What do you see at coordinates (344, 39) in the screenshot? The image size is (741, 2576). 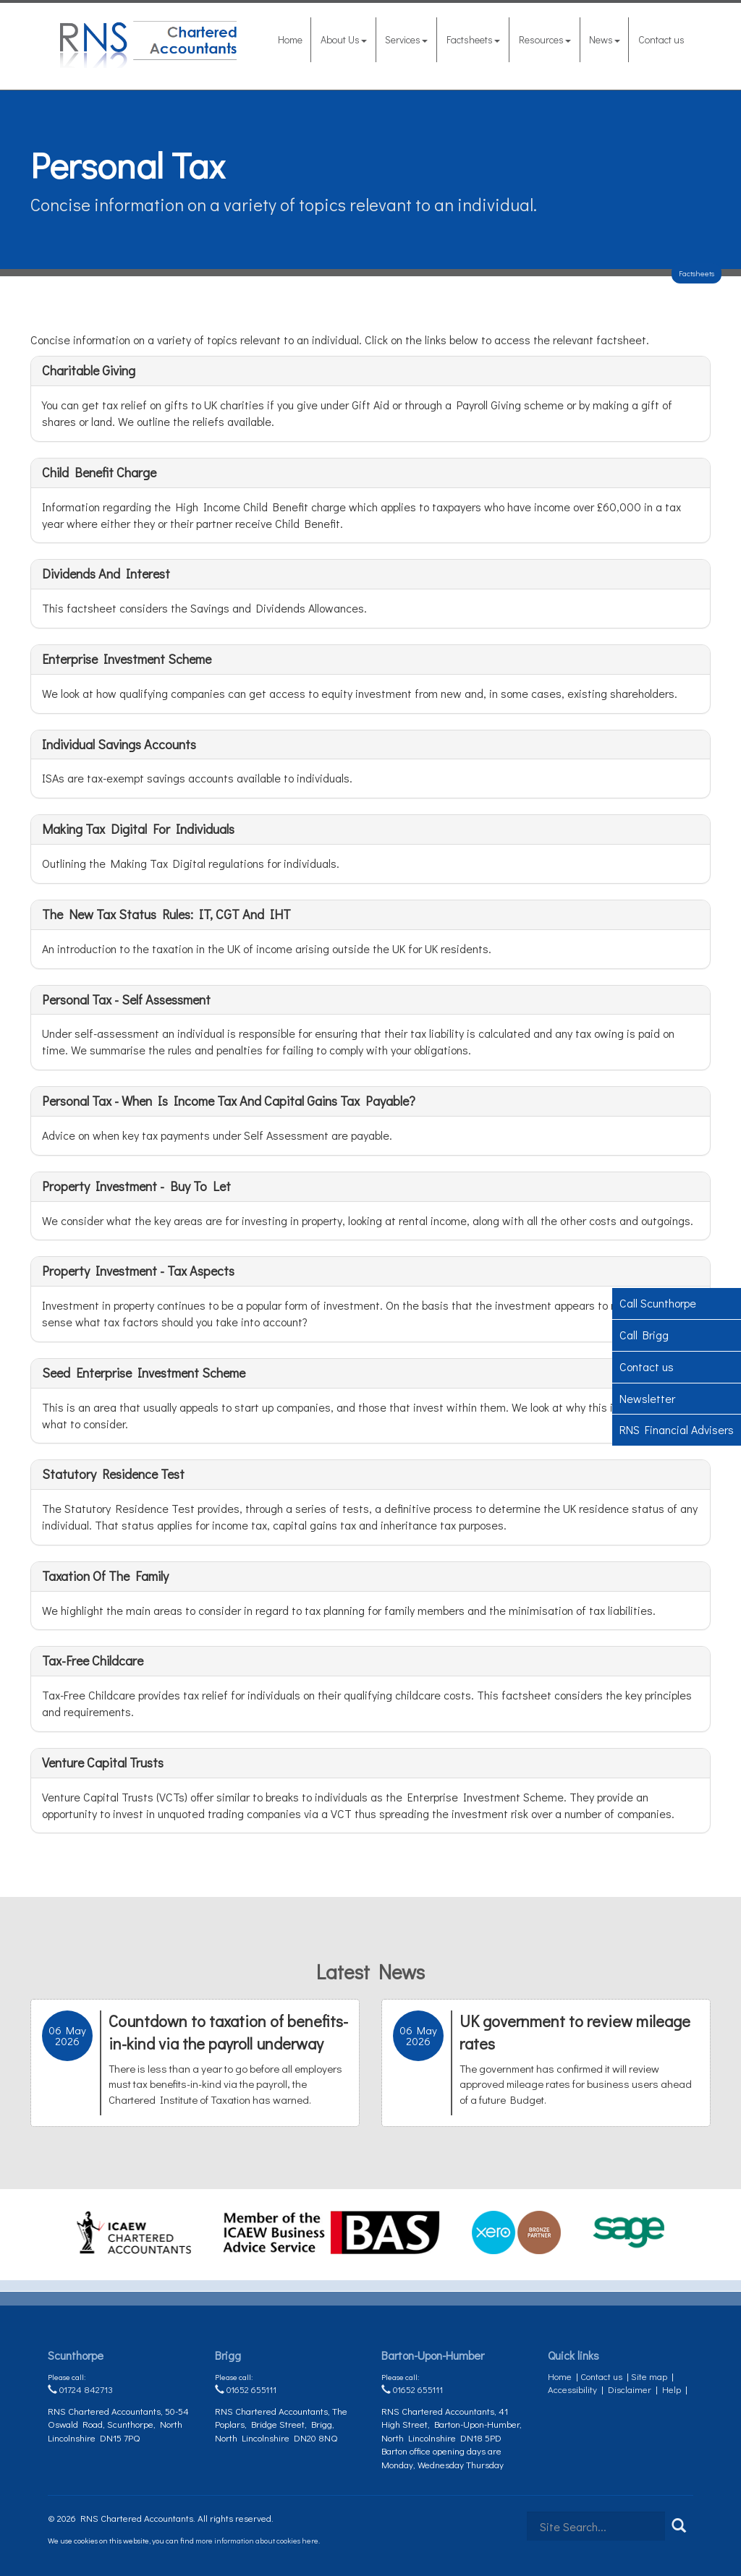 I see `About Us` at bounding box center [344, 39].